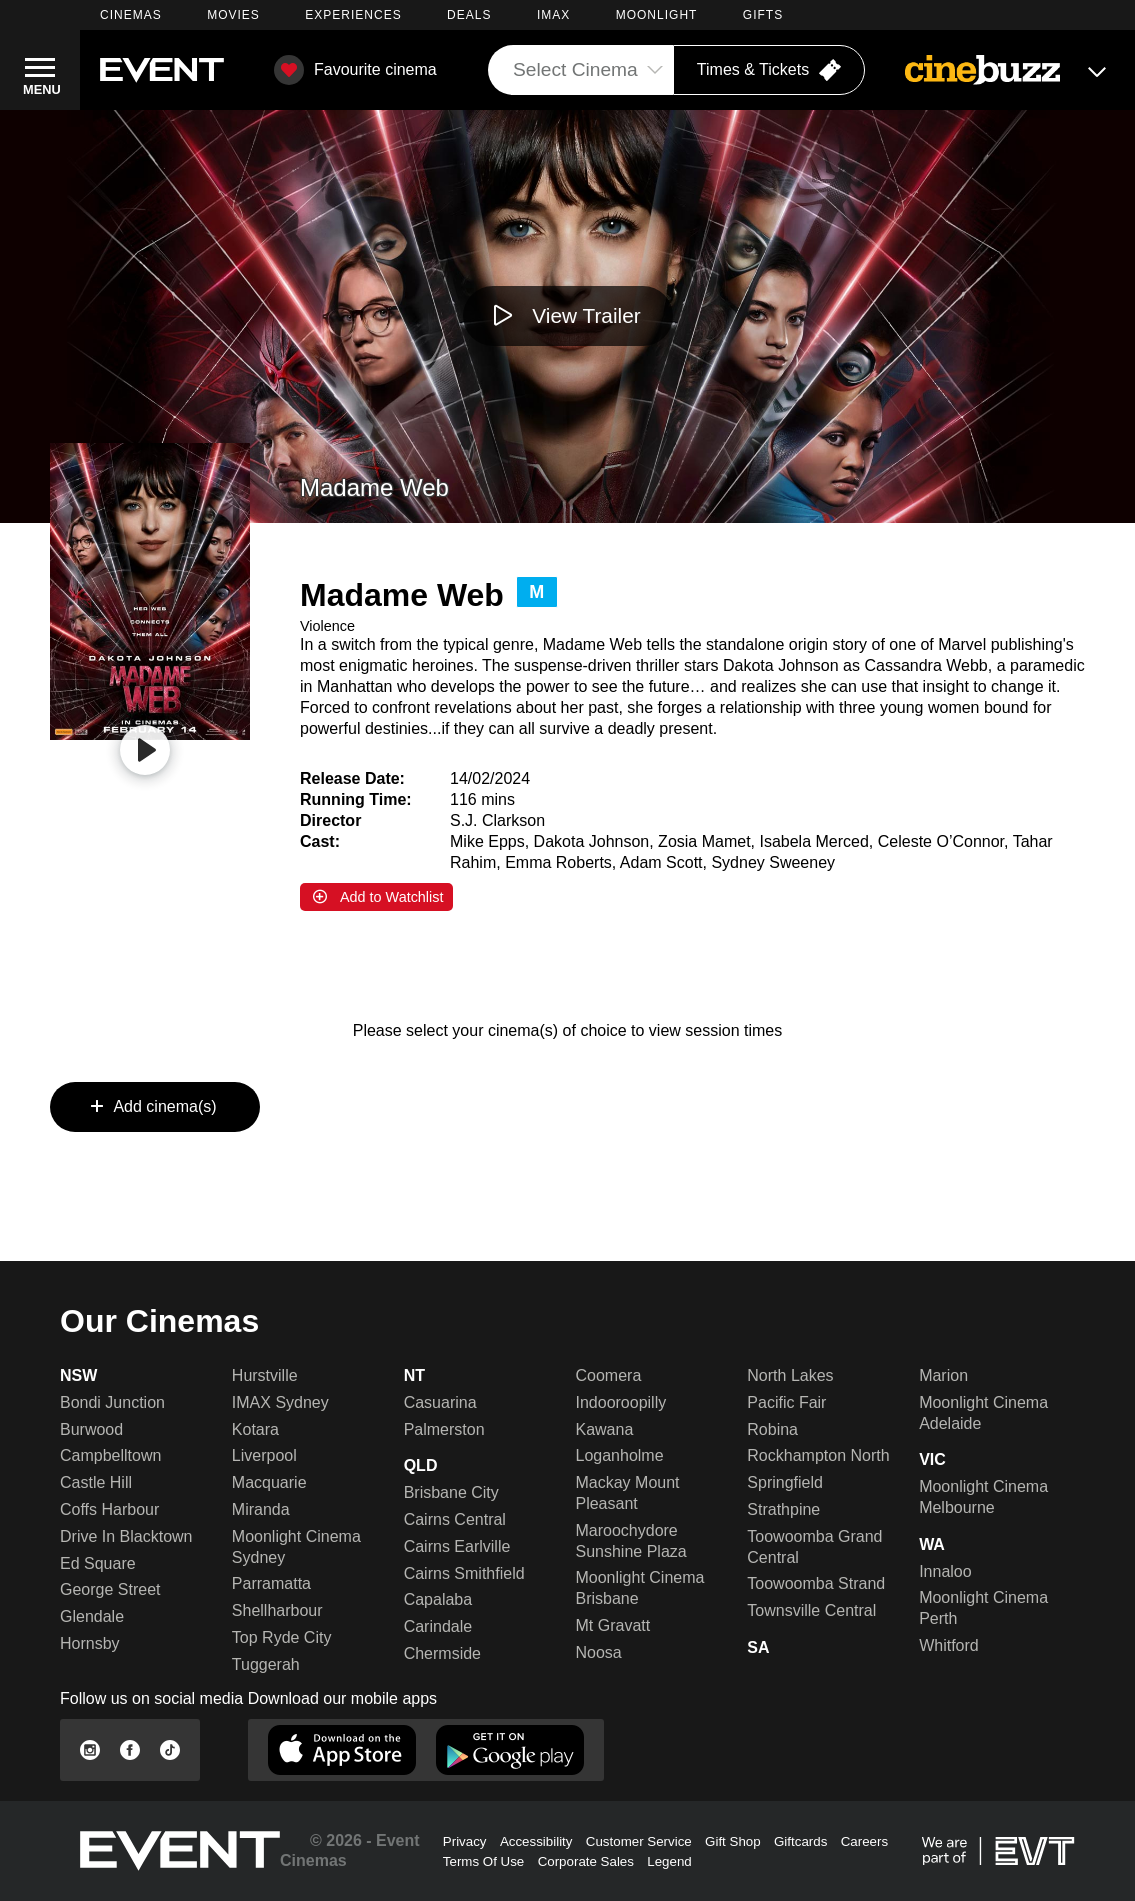 This screenshot has width=1135, height=1901. Describe the element at coordinates (800, 1841) in the screenshot. I see `Giftcards` at that location.